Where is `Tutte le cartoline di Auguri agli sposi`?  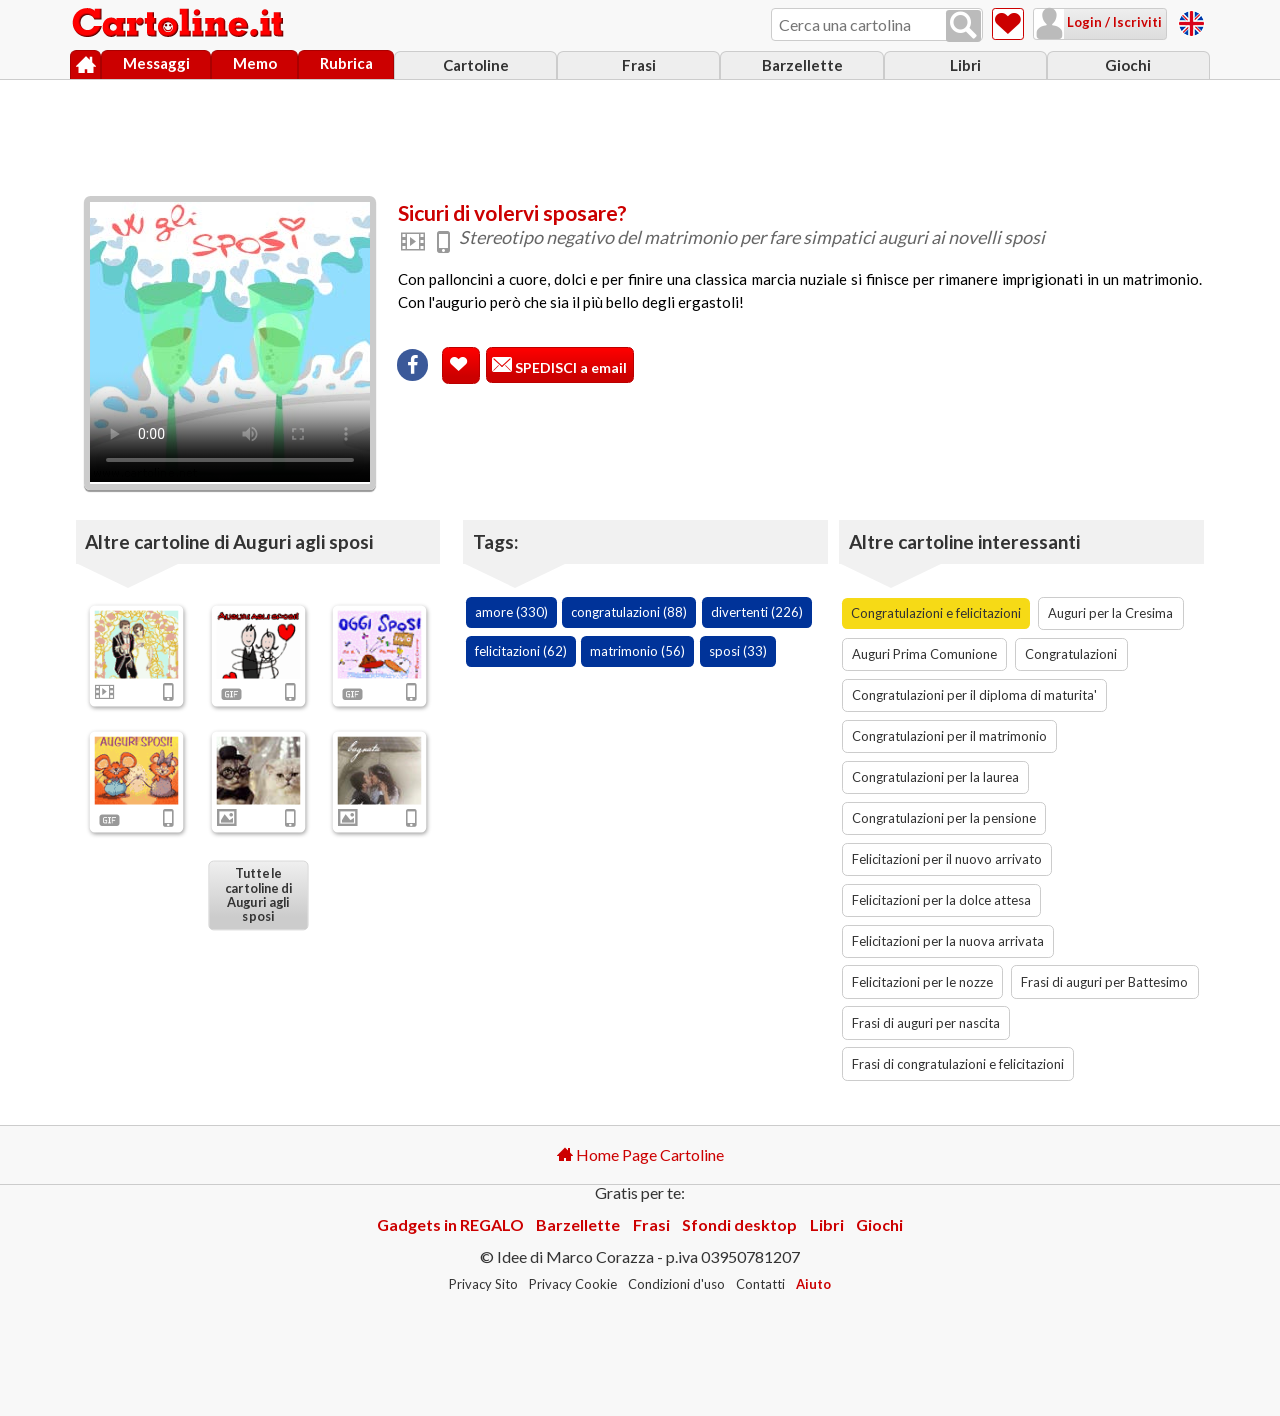
Tutte le cartoline di Auguri agli sposi is located at coordinates (257, 895).